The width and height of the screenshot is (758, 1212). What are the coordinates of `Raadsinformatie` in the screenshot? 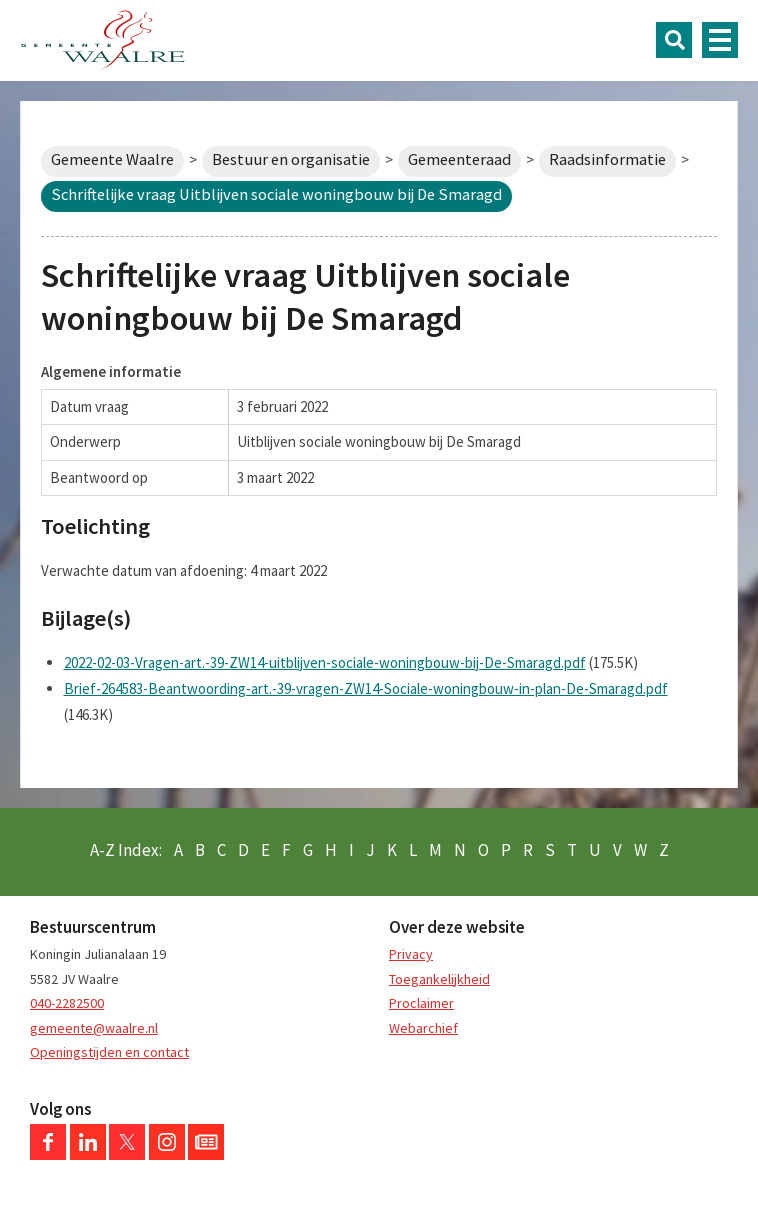 It's located at (607, 159).